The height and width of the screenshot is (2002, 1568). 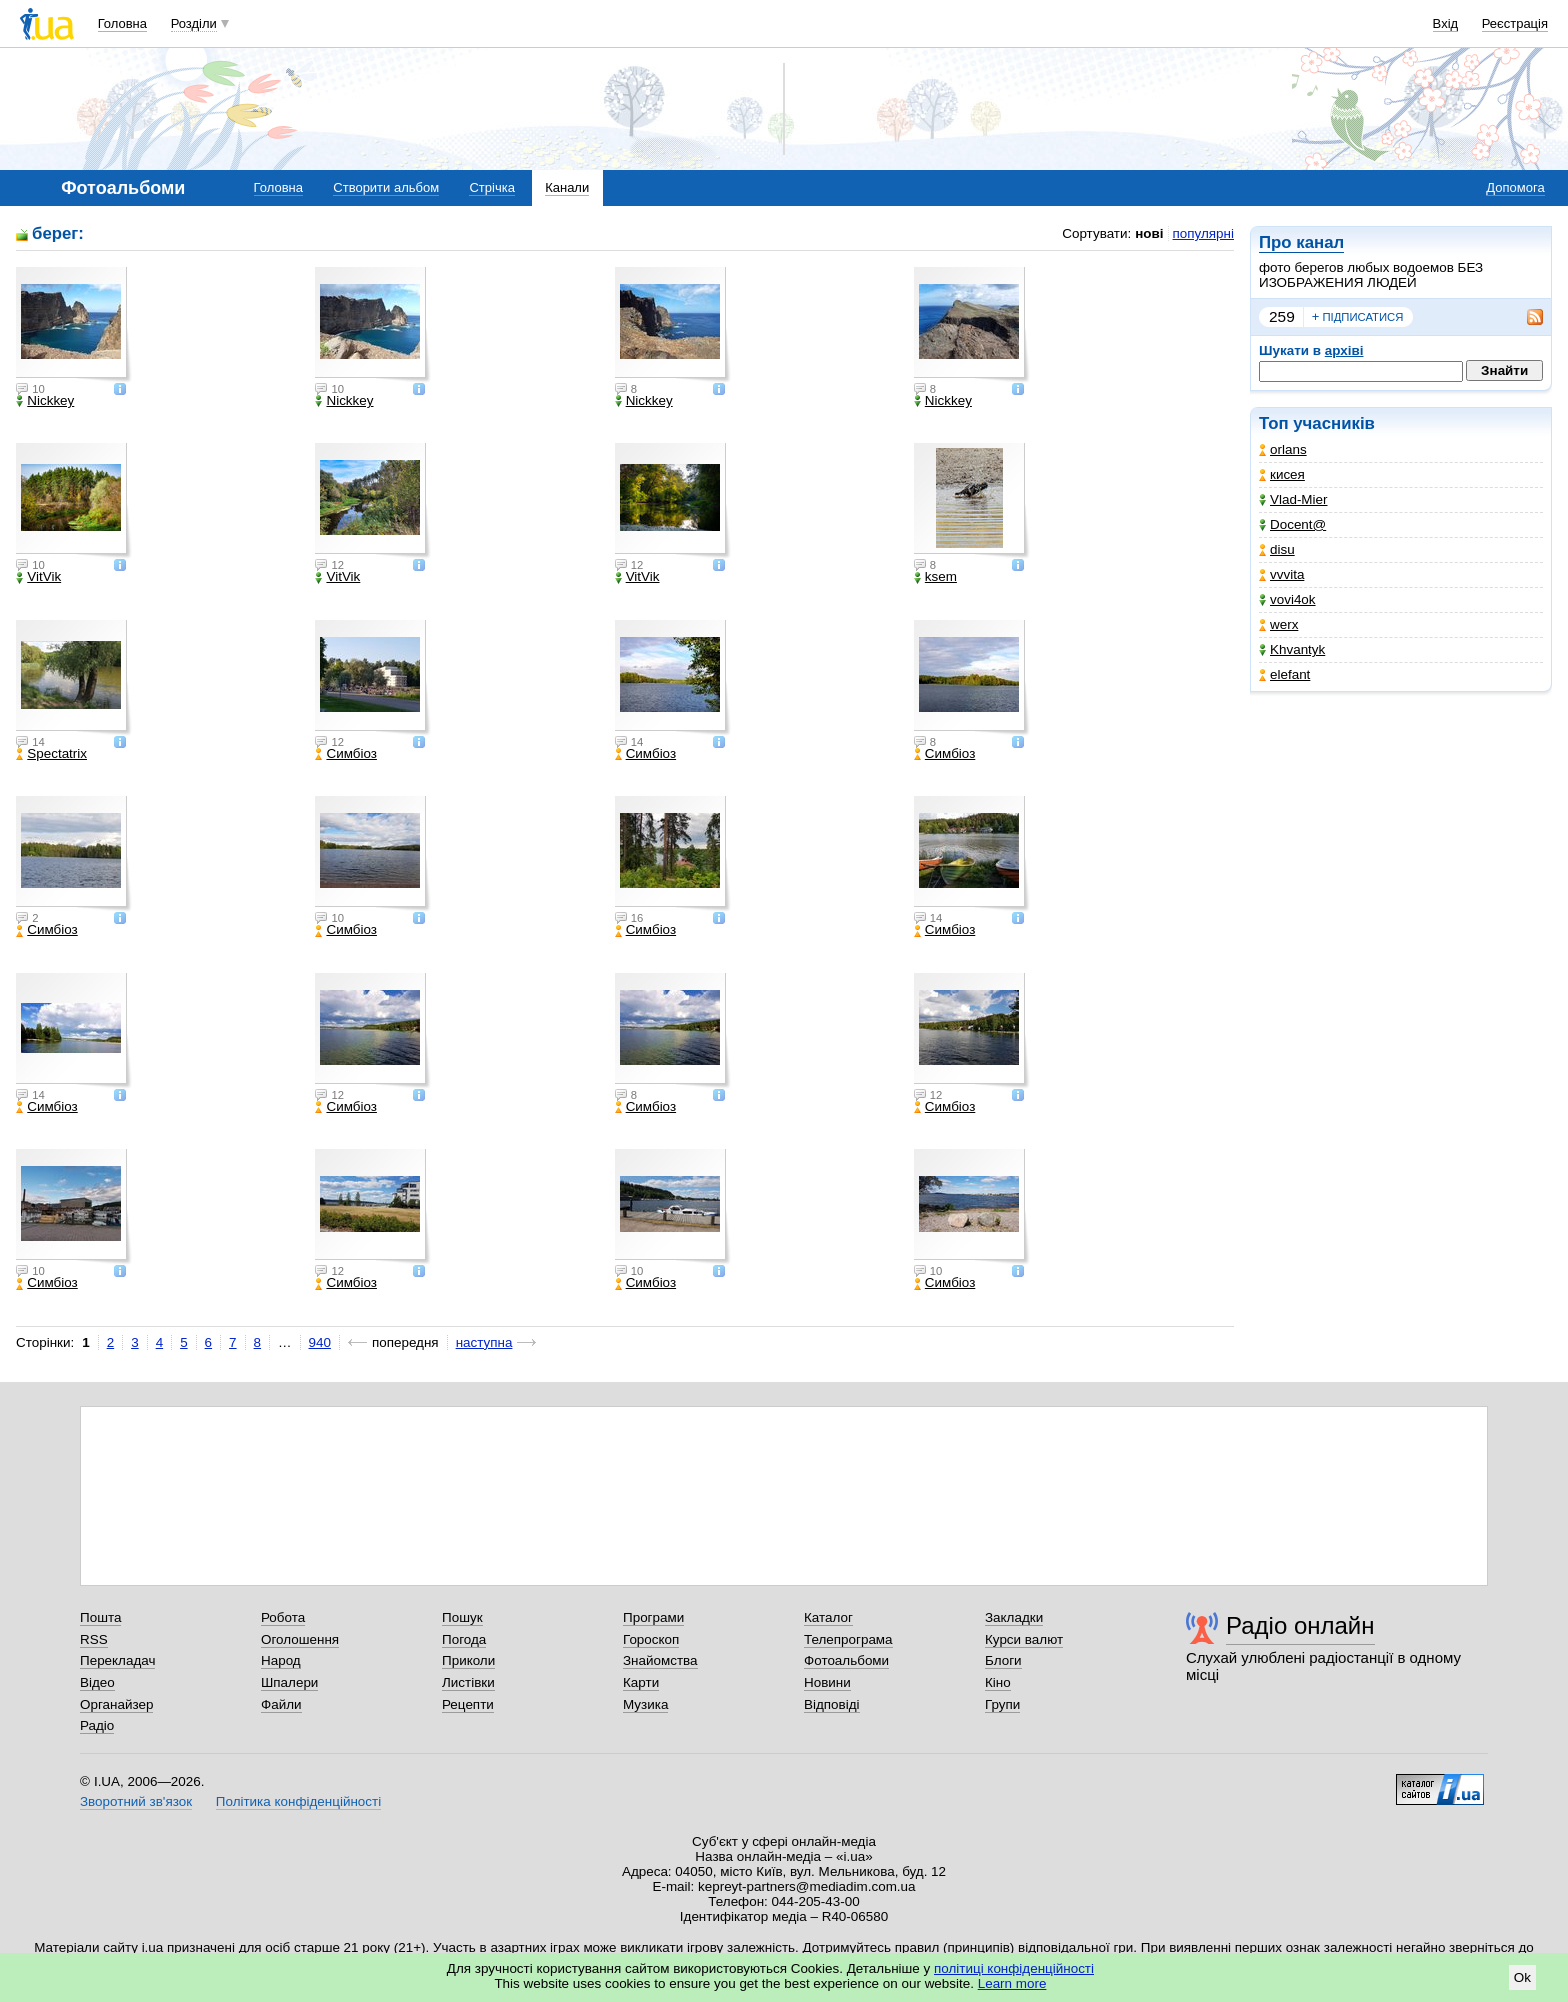 I want to click on Vlad-Mier, so click(x=1293, y=499).